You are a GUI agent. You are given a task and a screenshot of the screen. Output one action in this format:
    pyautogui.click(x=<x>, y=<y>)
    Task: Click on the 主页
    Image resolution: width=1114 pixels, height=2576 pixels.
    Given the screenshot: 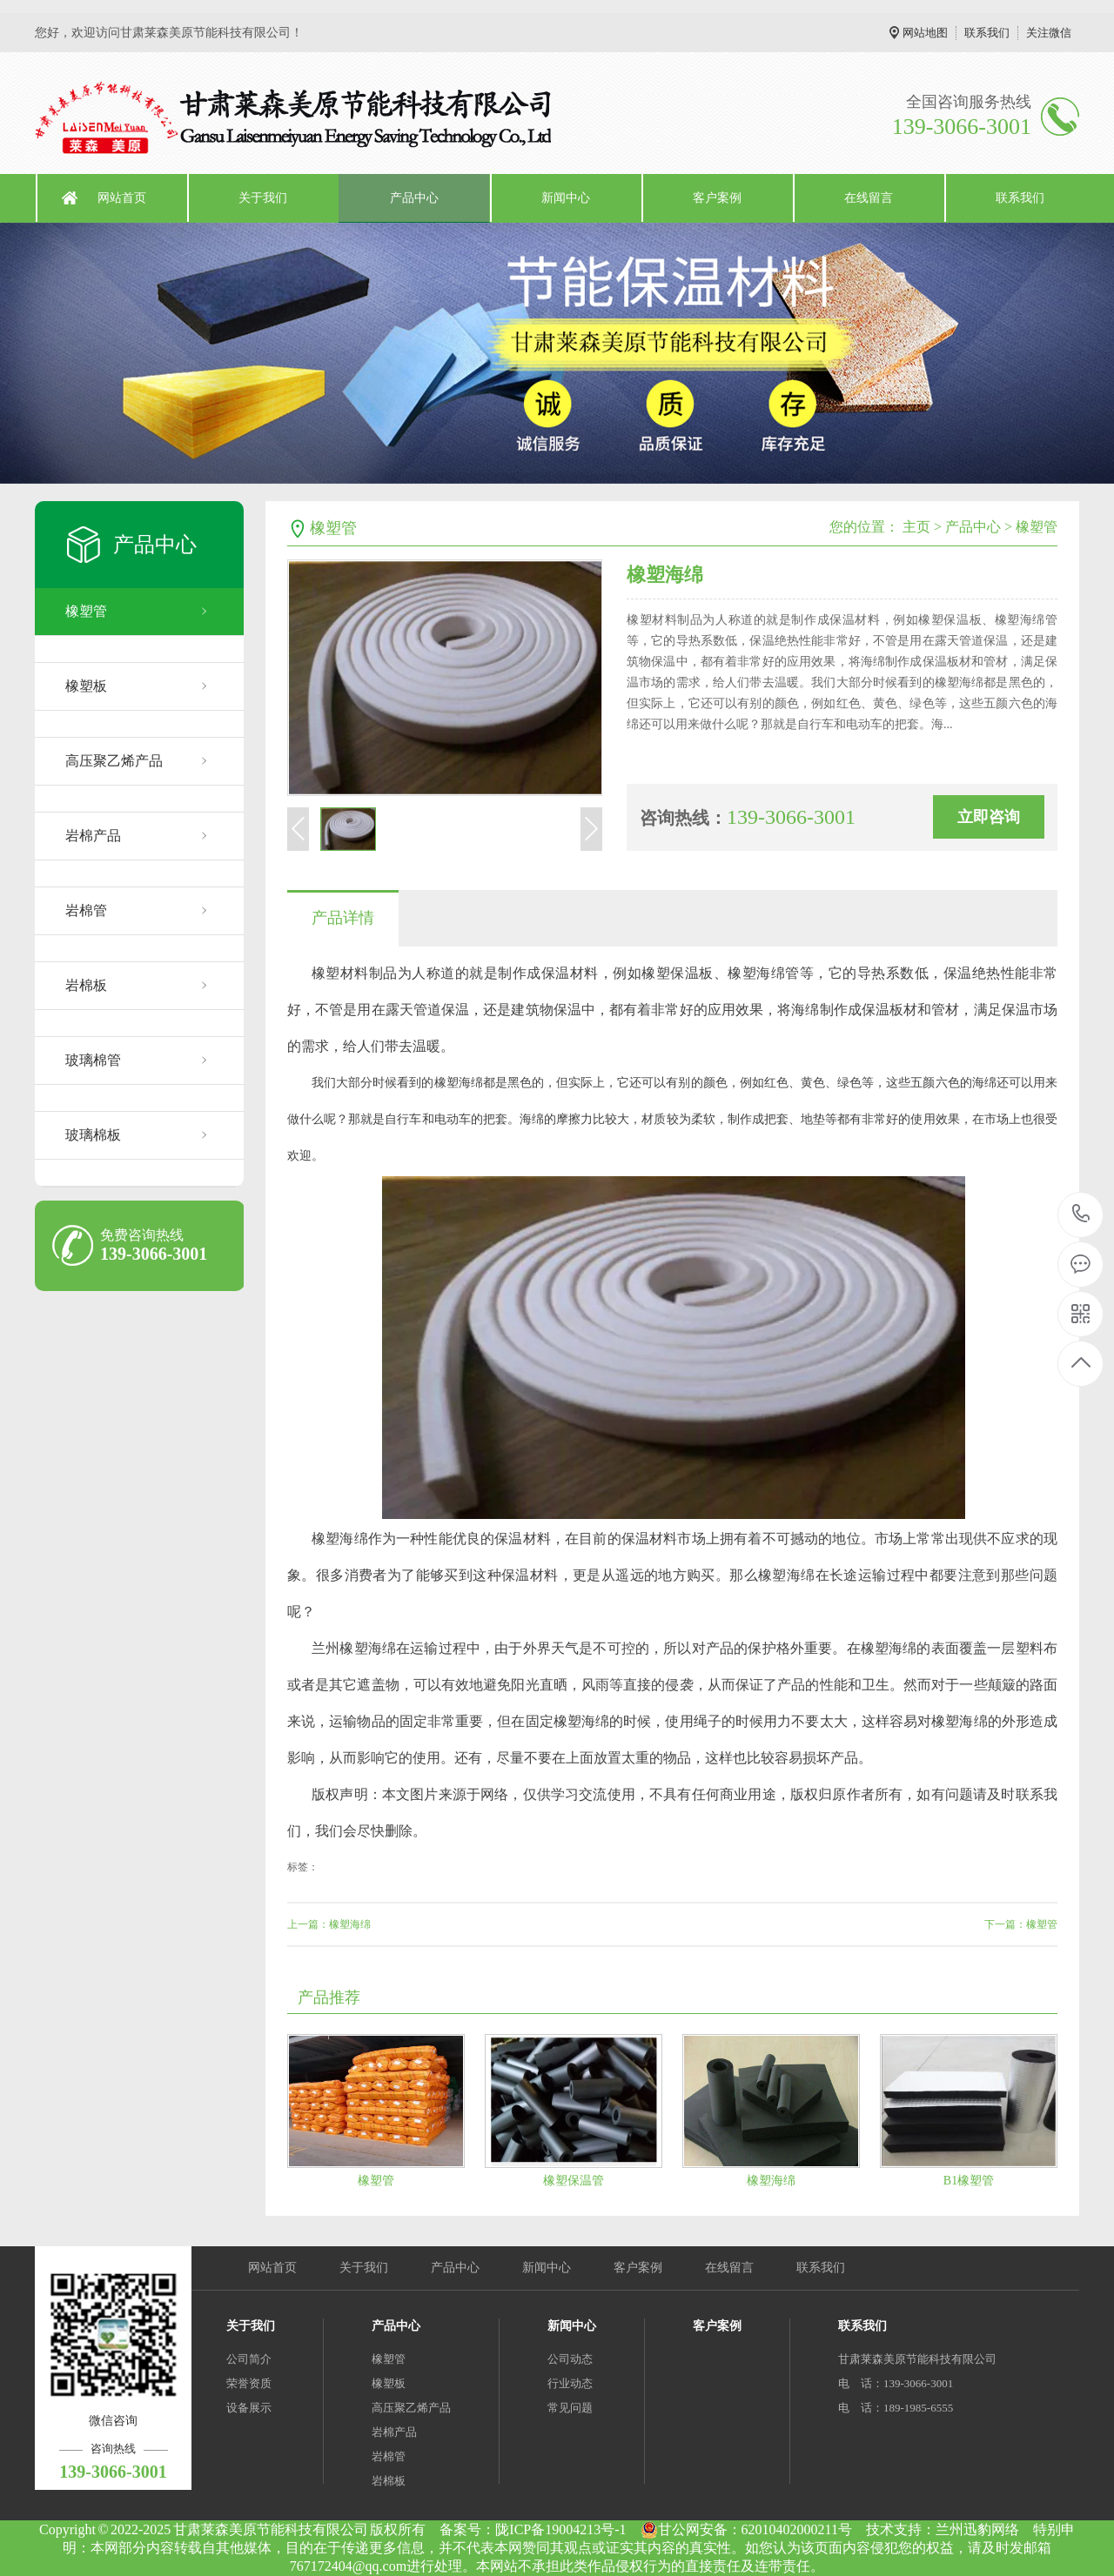 What is the action you would take?
    pyautogui.click(x=916, y=526)
    